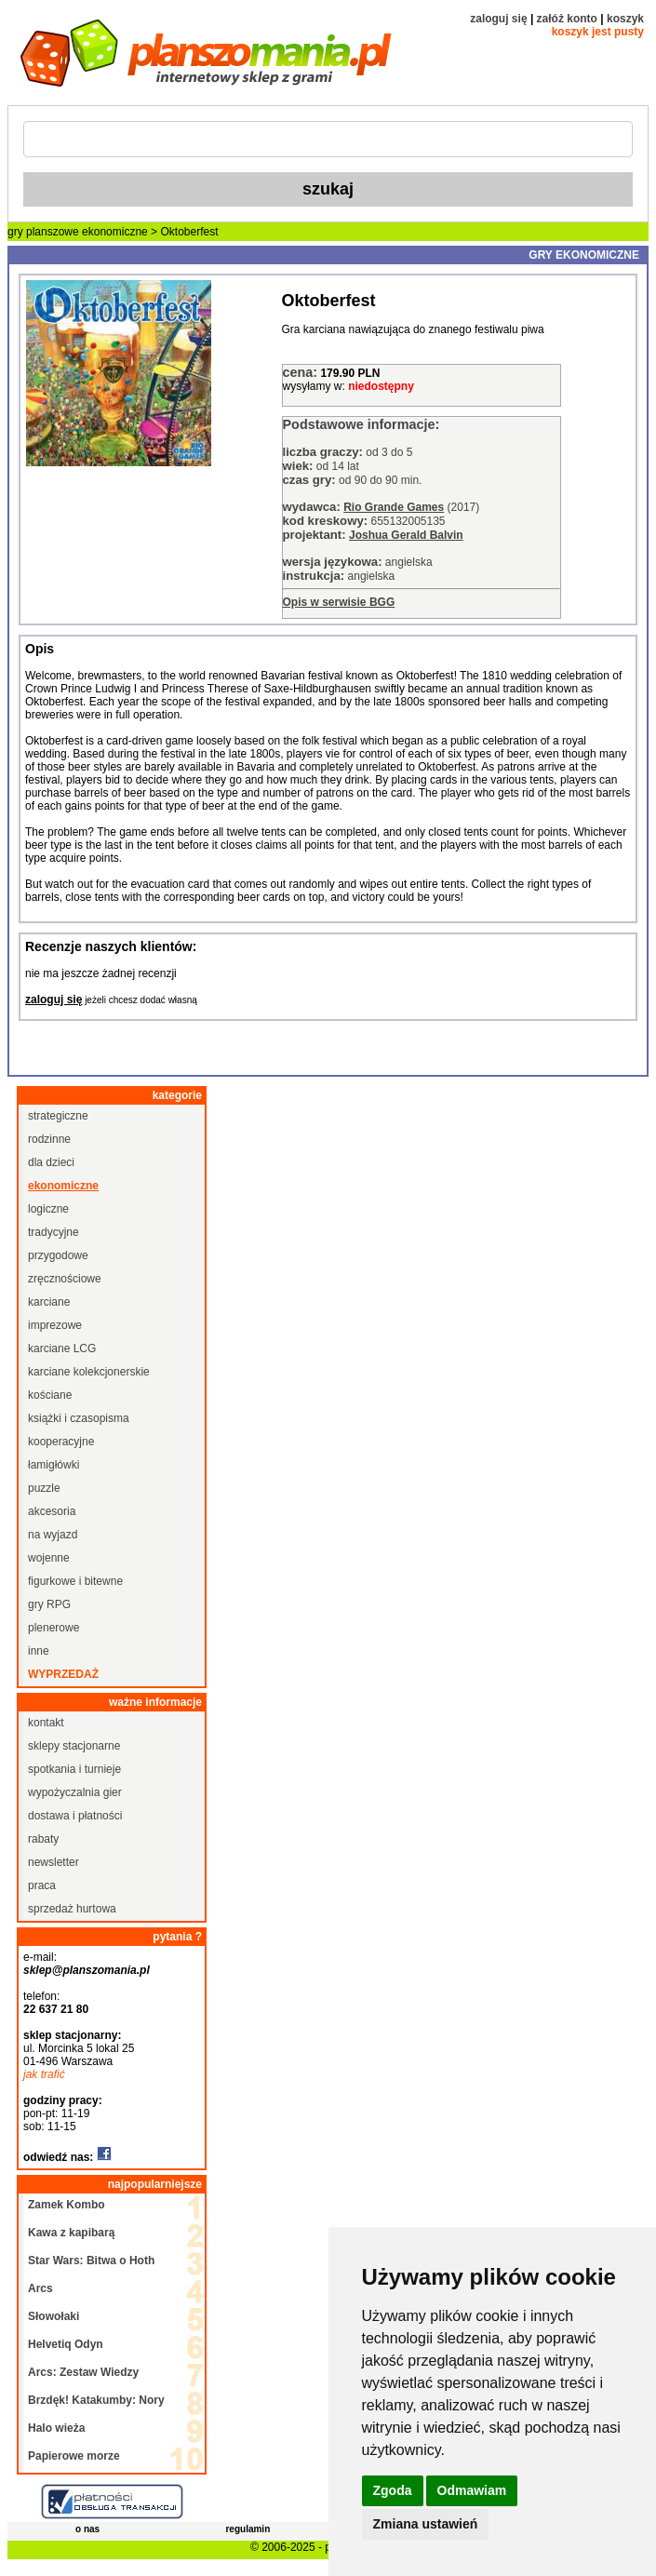 This screenshot has height=2576, width=656. What do you see at coordinates (44, 1488) in the screenshot?
I see `puzzle` at bounding box center [44, 1488].